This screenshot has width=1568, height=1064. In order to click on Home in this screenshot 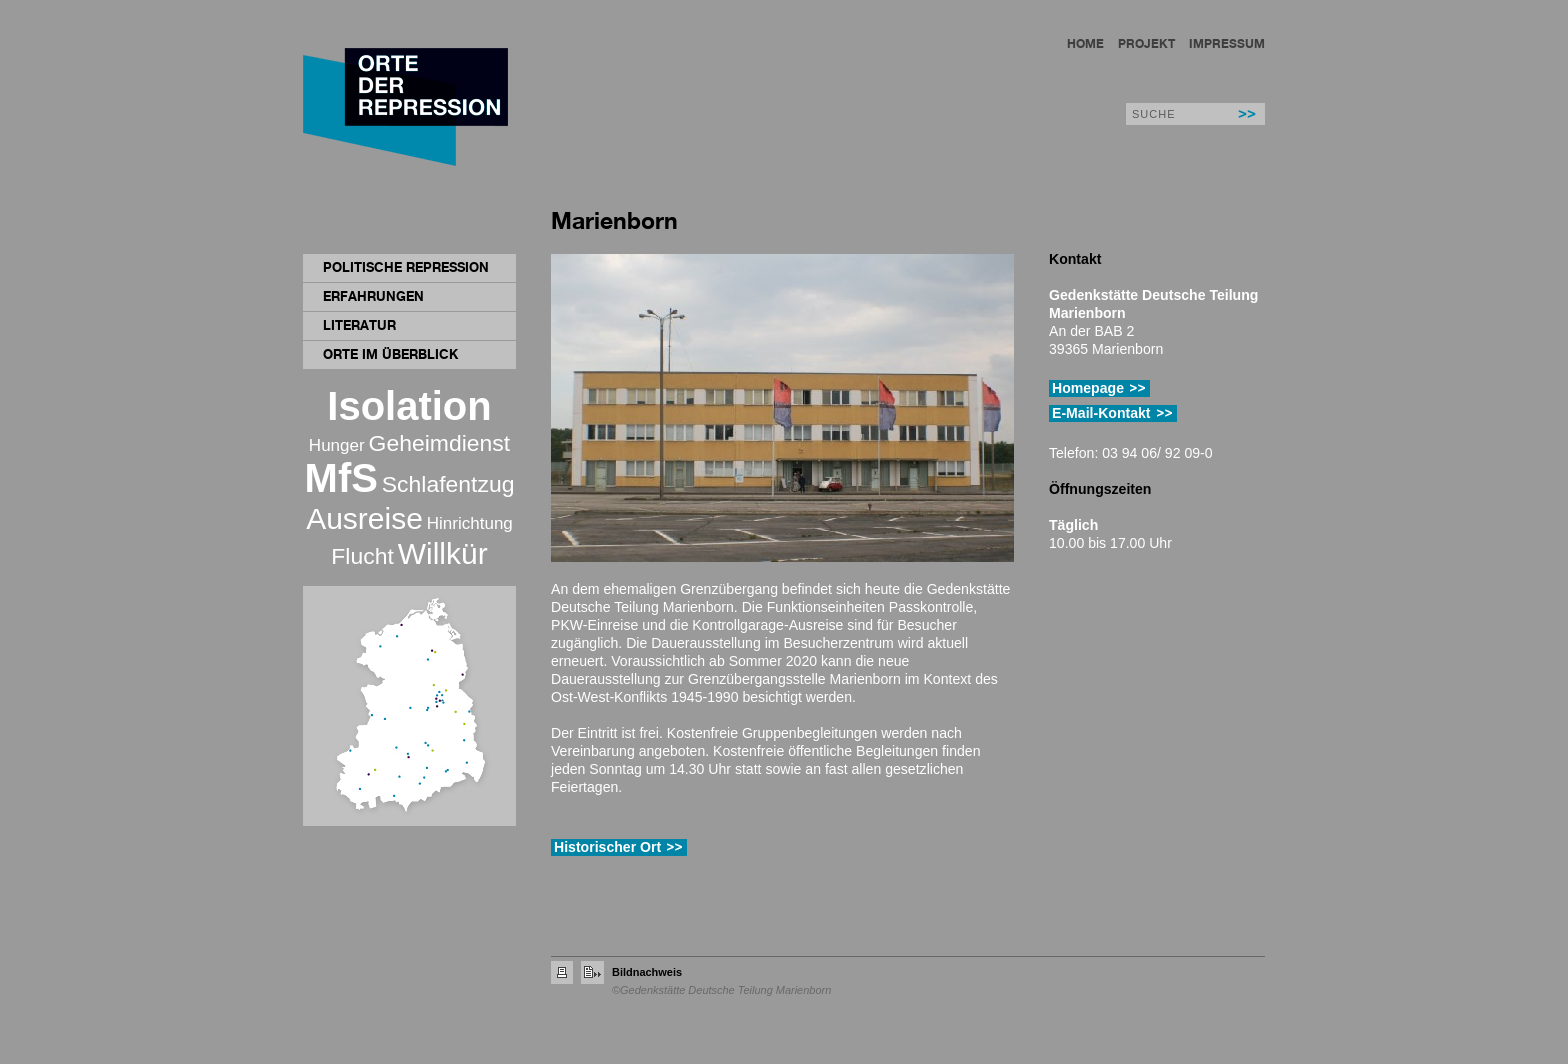, I will do `click(1085, 43)`.